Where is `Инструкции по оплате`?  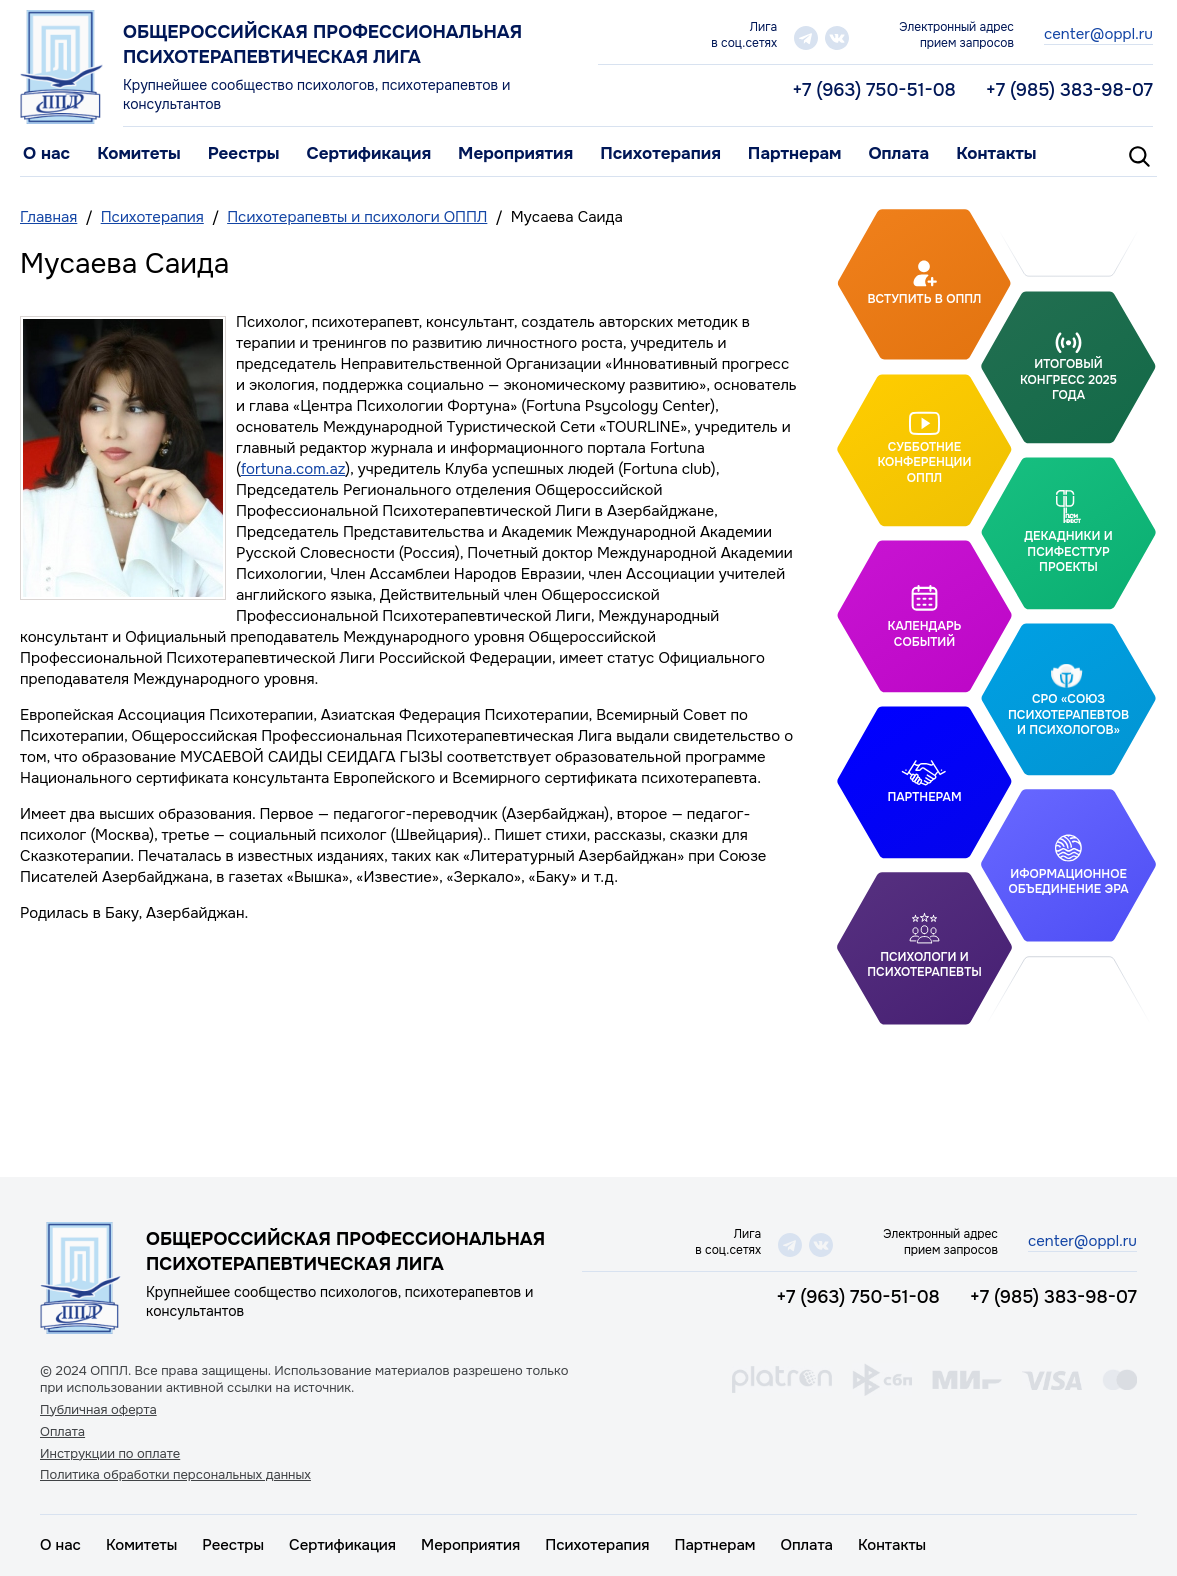 Инструкции по оплате is located at coordinates (110, 1454).